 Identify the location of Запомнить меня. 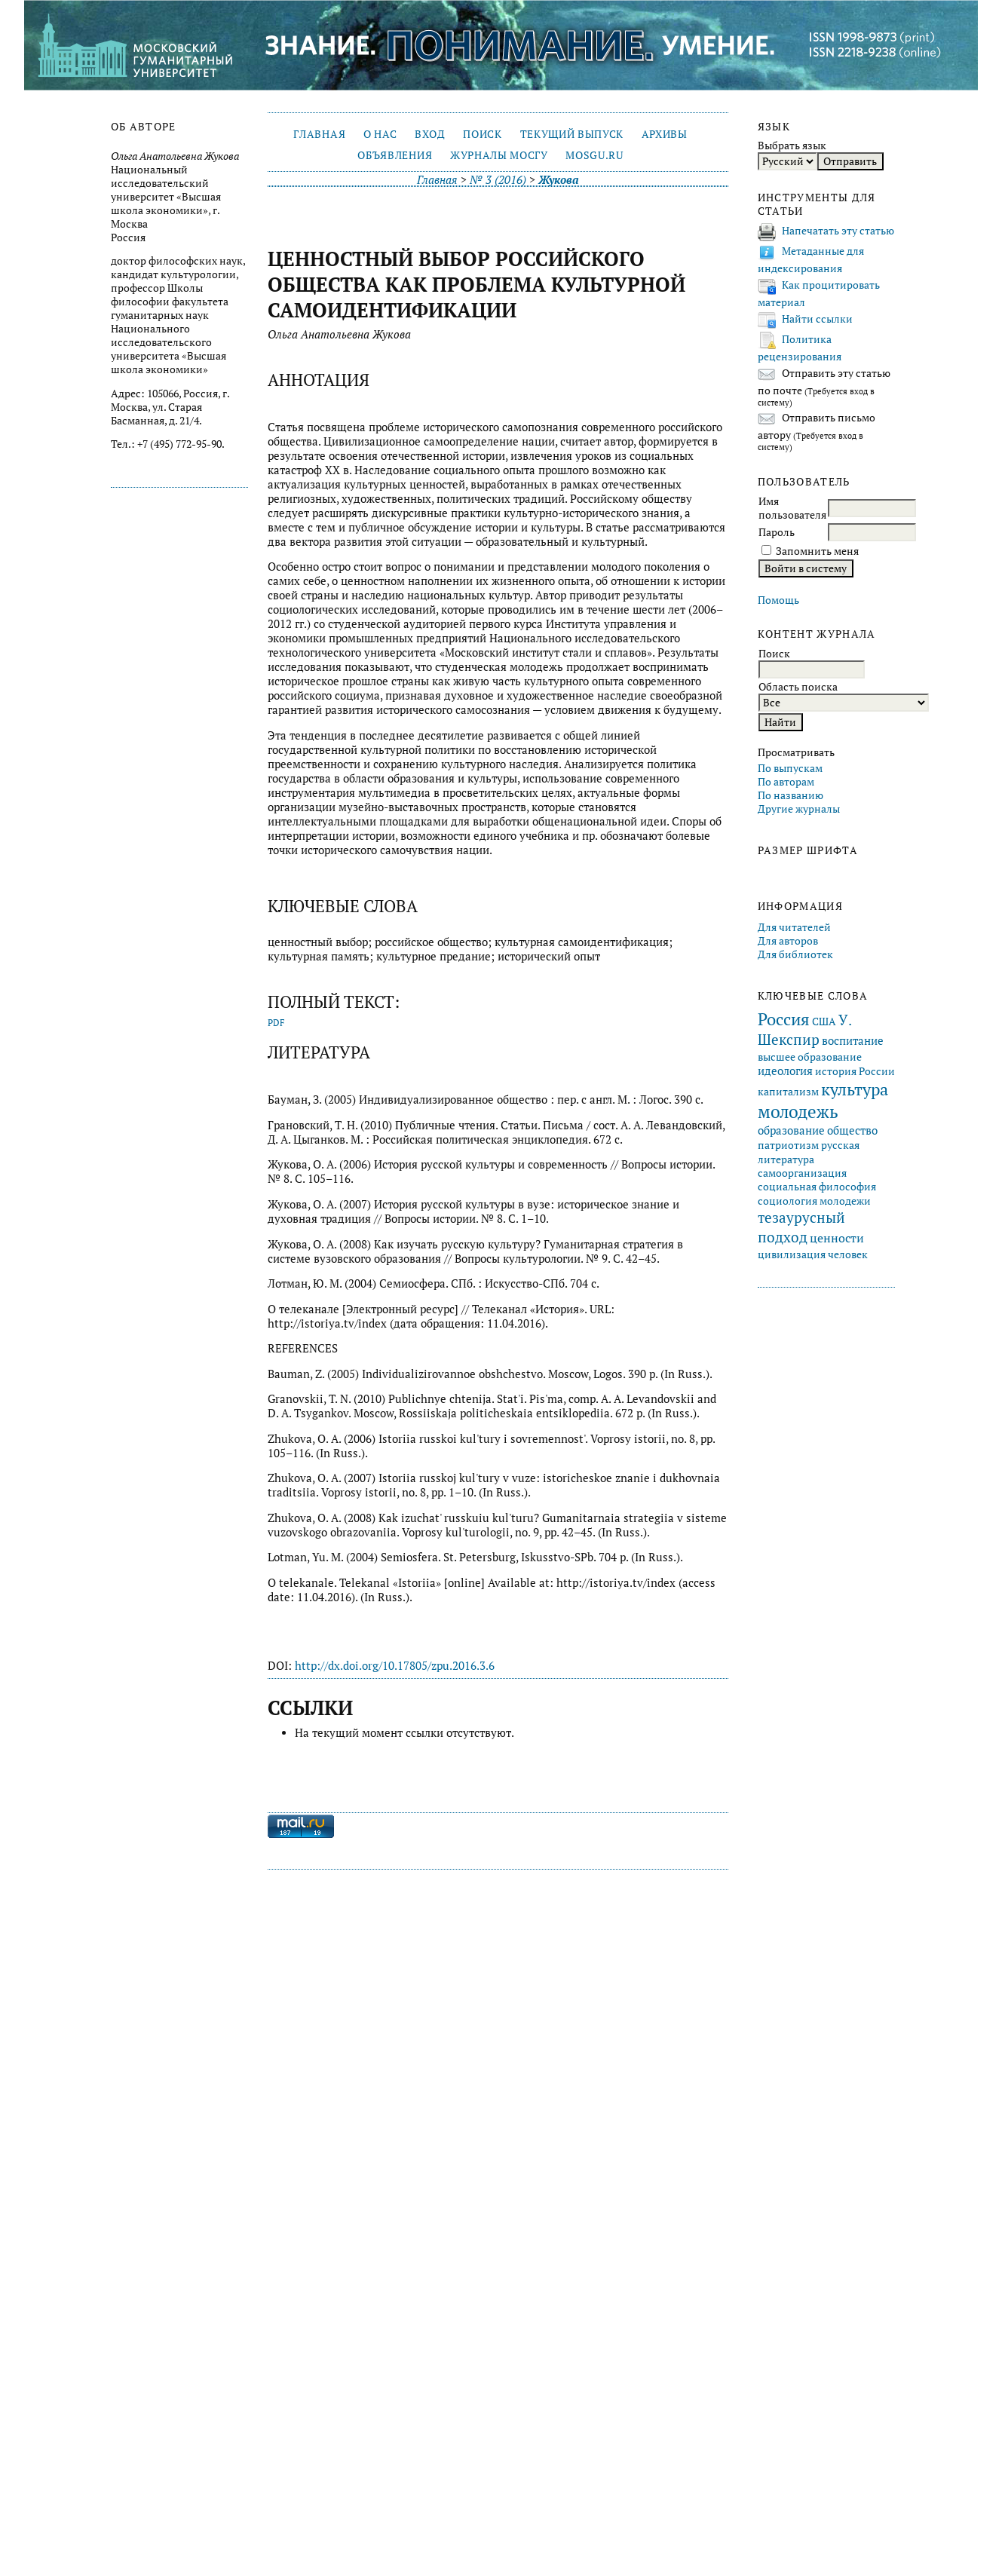
(817, 551).